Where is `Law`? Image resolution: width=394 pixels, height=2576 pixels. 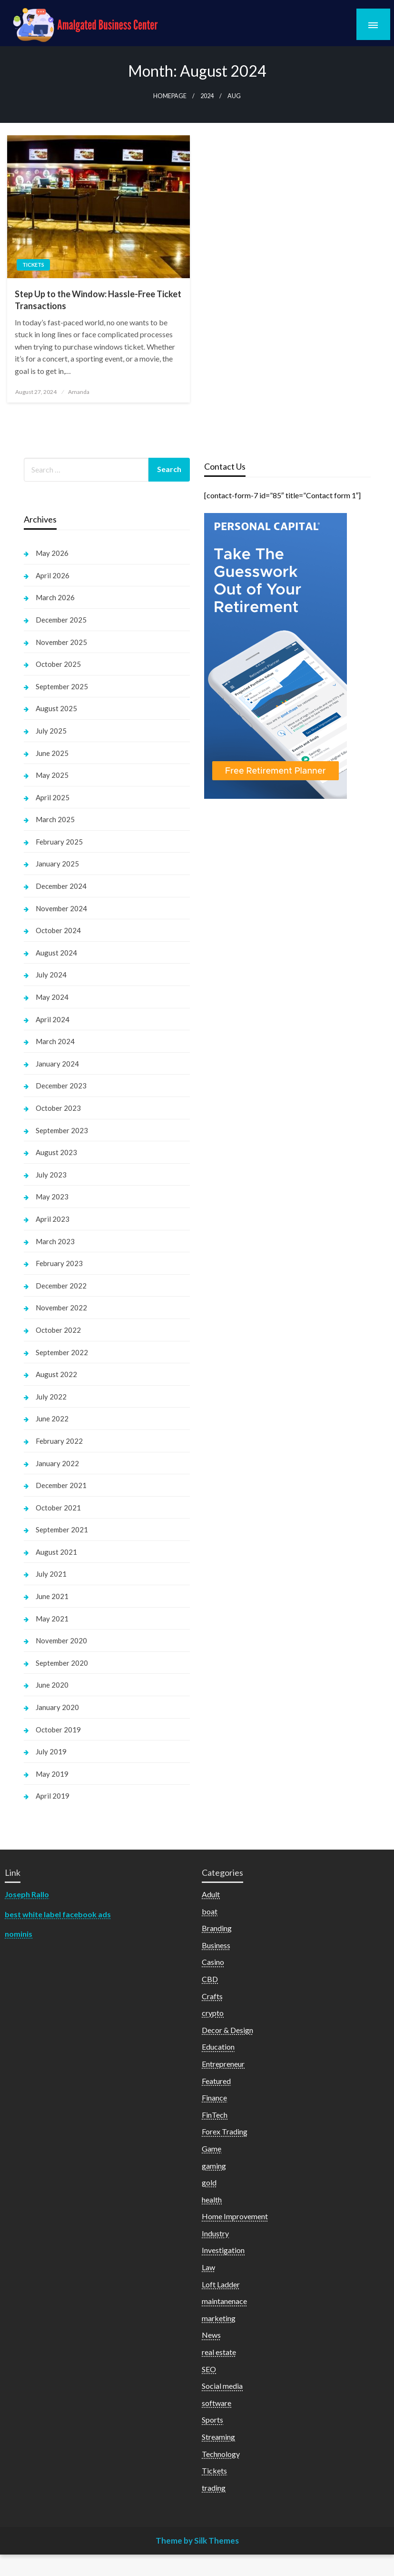 Law is located at coordinates (208, 2267).